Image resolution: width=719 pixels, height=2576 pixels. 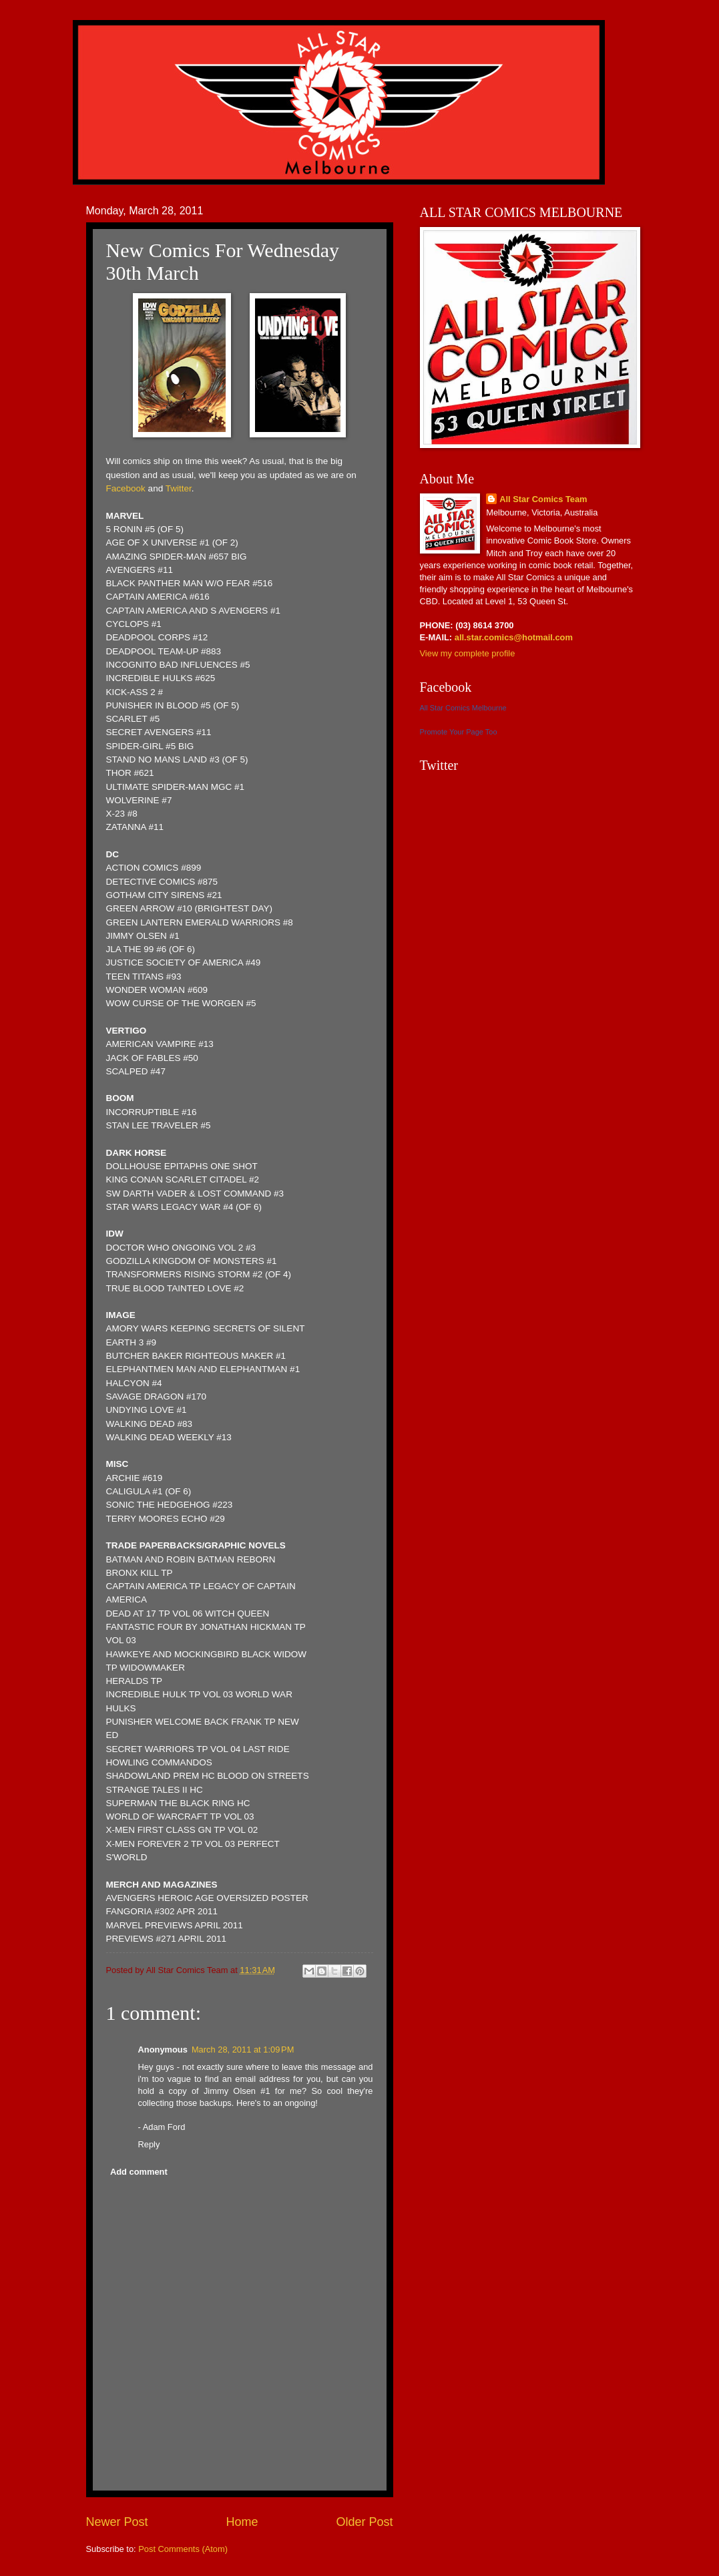 I want to click on Reply, so click(x=149, y=2144).